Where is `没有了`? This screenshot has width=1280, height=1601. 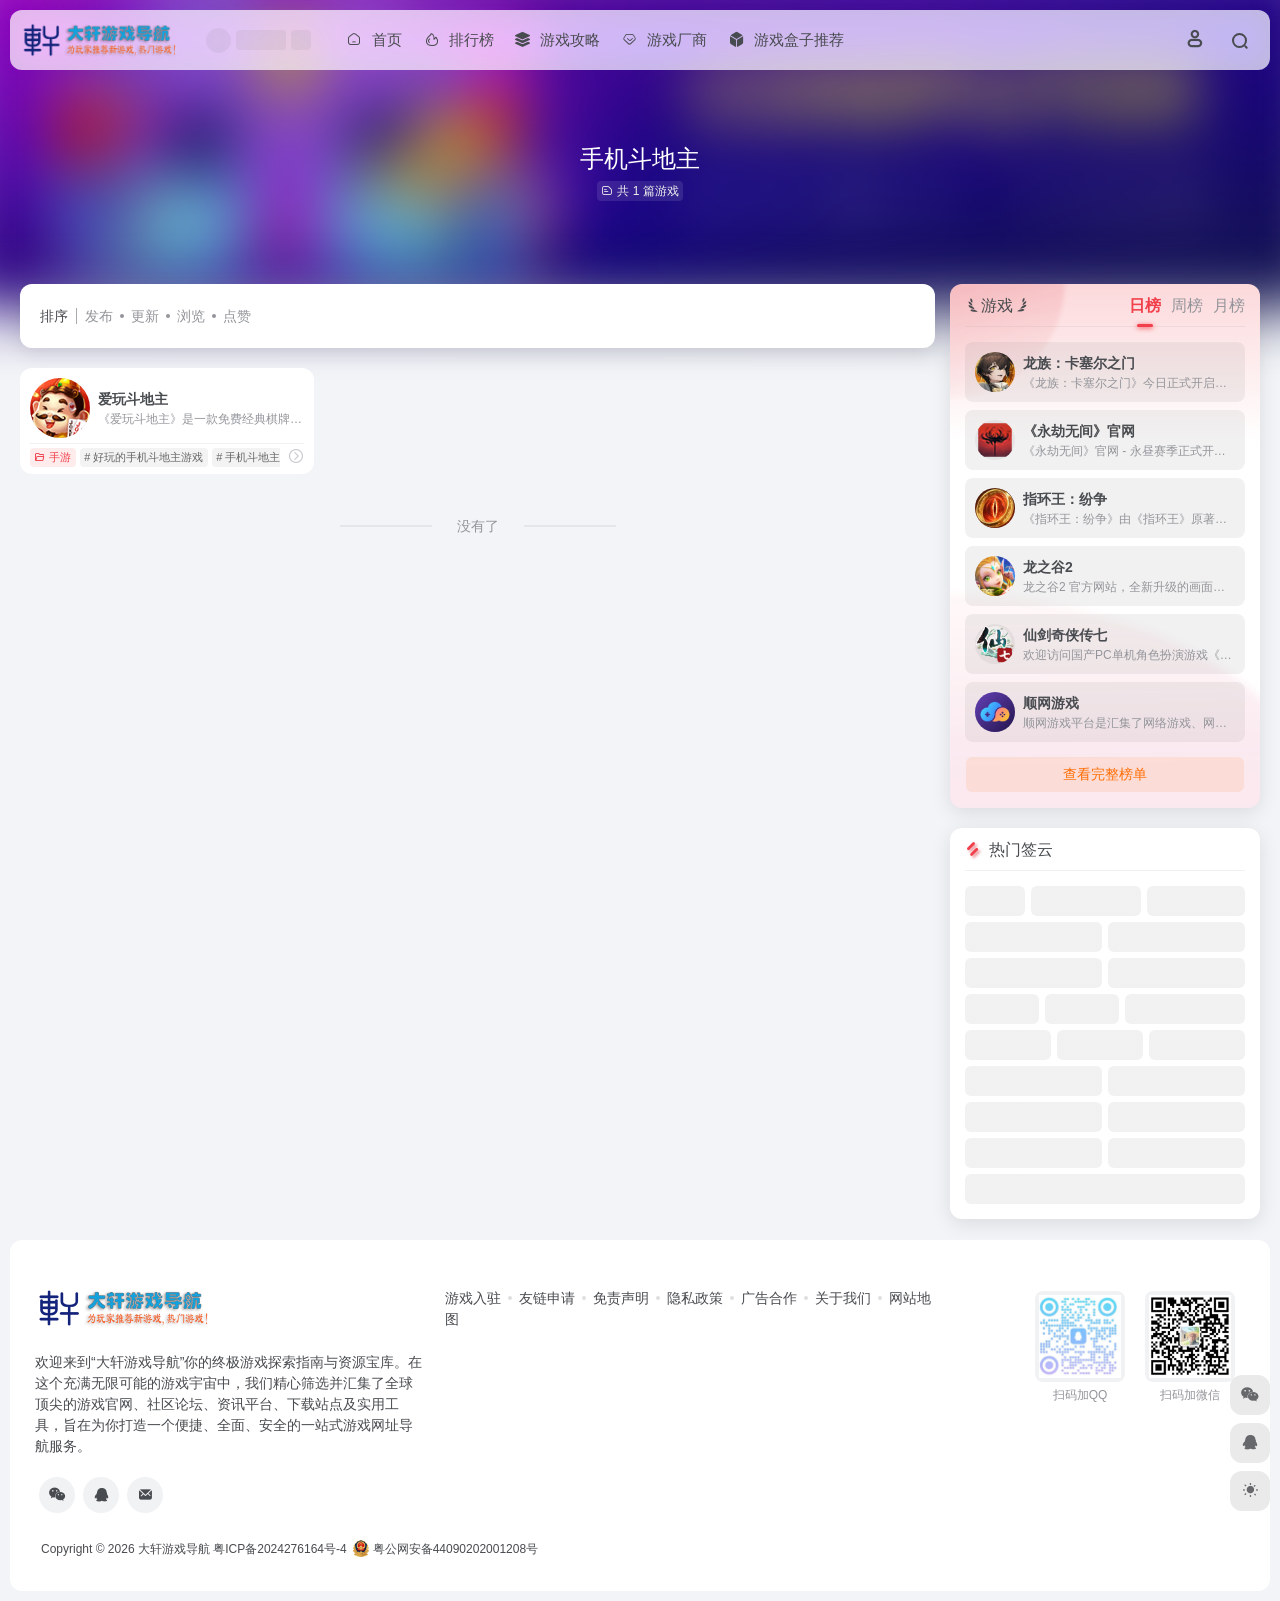 没有了 is located at coordinates (478, 526).